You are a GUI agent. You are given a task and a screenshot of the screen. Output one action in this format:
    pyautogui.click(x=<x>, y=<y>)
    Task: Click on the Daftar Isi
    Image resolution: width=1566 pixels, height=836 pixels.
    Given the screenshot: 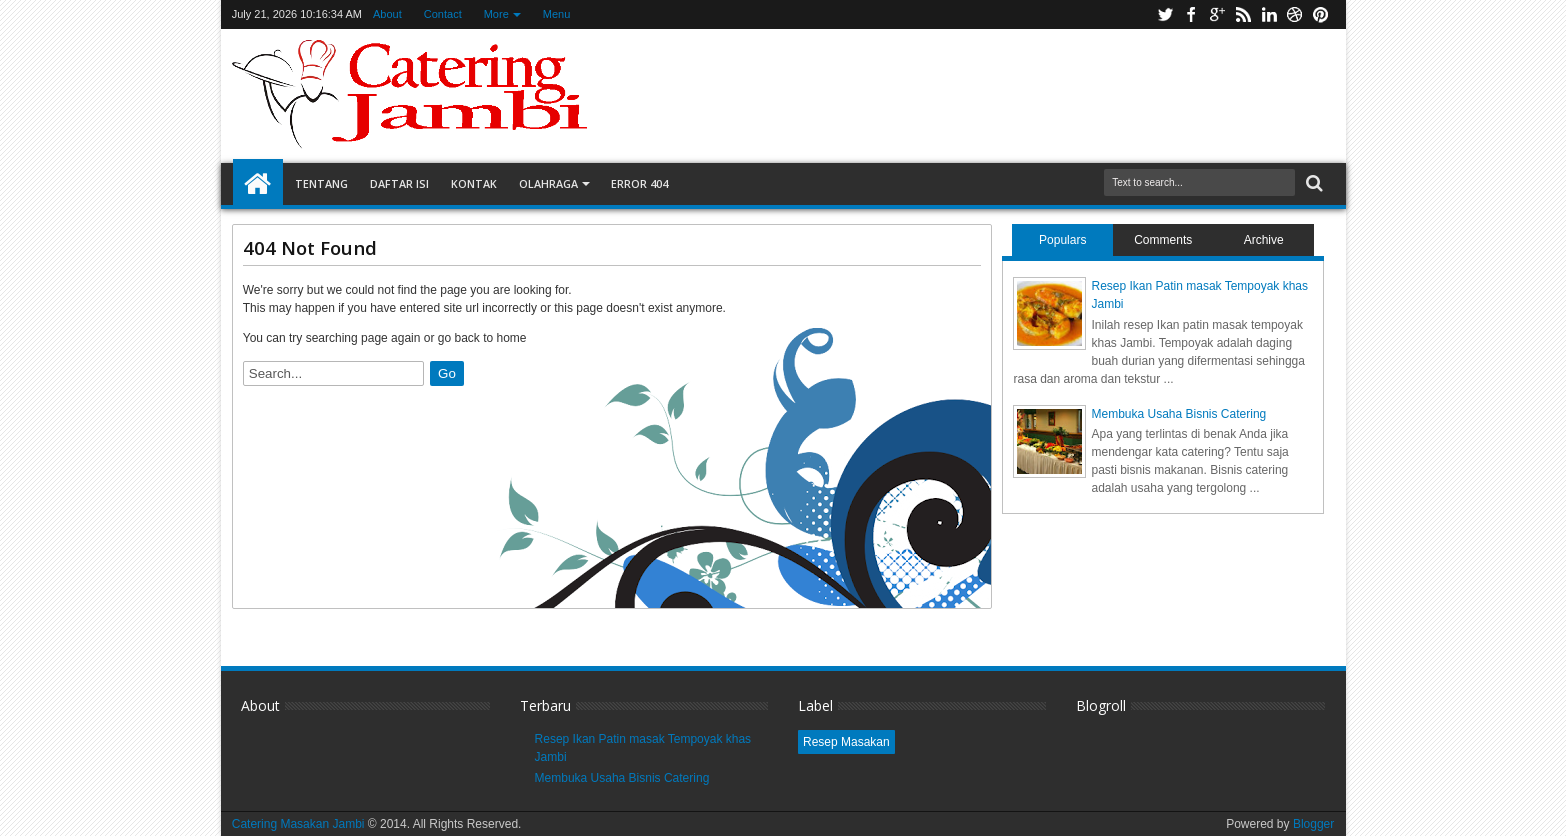 What is the action you would take?
    pyautogui.click(x=399, y=183)
    